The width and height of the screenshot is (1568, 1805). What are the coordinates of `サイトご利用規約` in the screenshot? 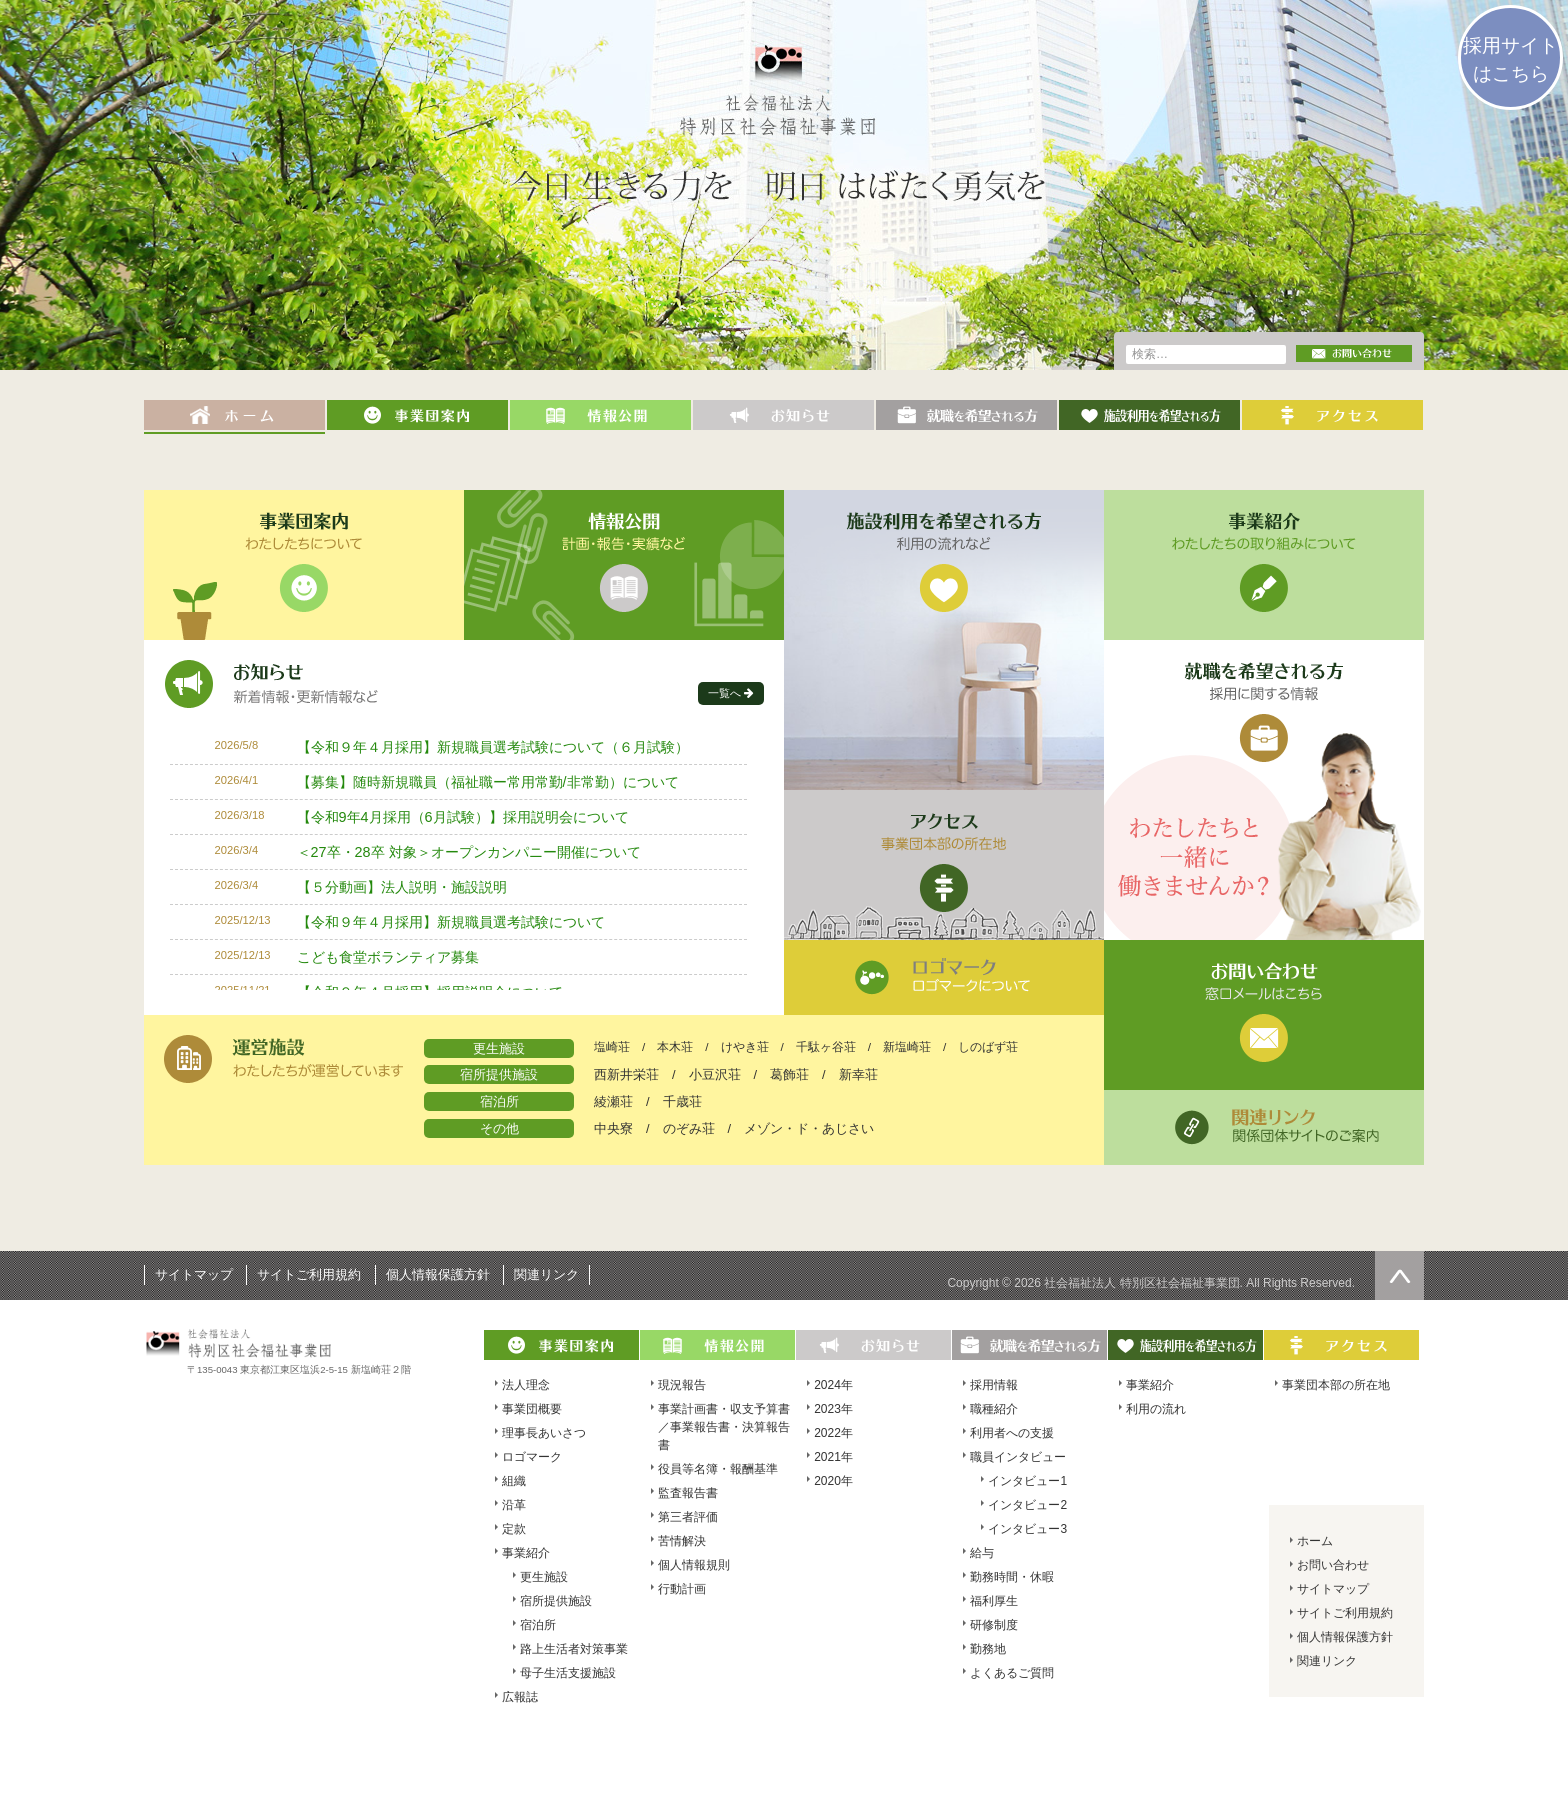 It's located at (309, 1274).